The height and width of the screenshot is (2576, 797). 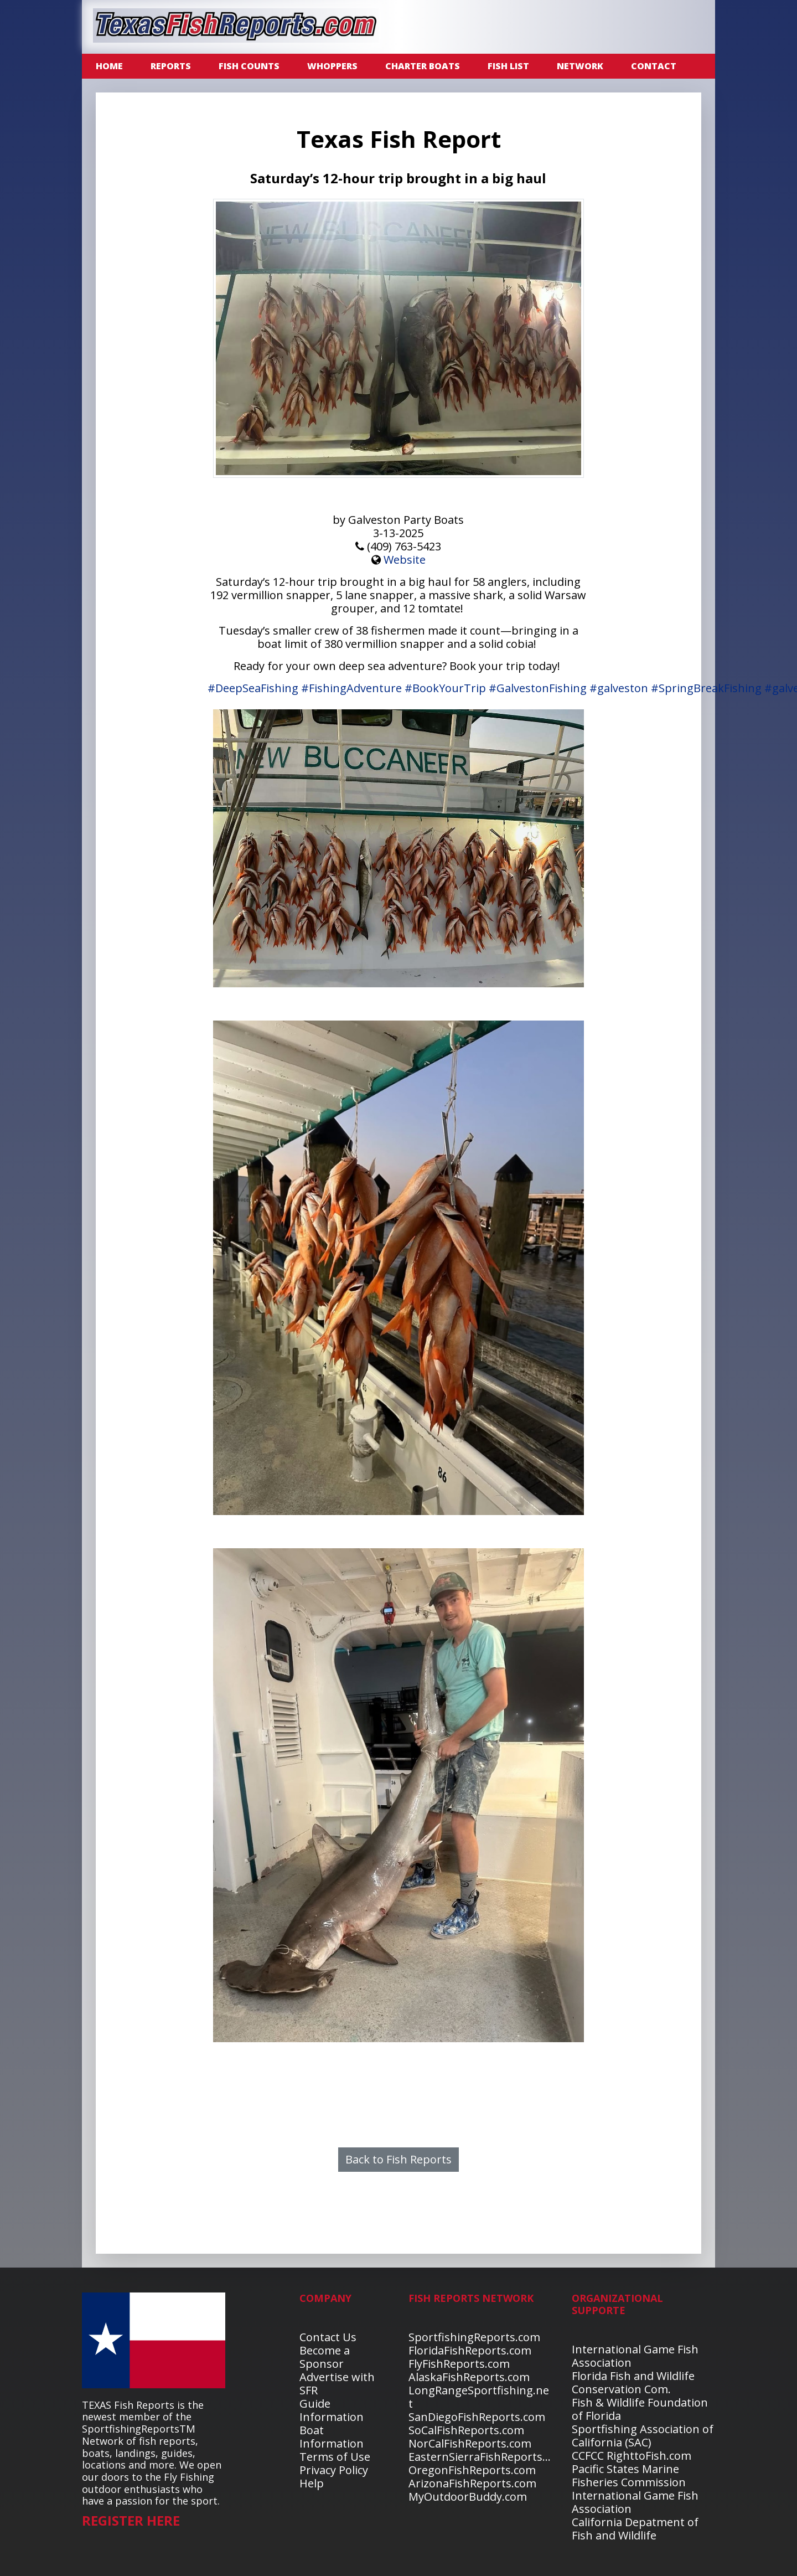 I want to click on AlaskaFishReports.com, so click(x=469, y=2376).